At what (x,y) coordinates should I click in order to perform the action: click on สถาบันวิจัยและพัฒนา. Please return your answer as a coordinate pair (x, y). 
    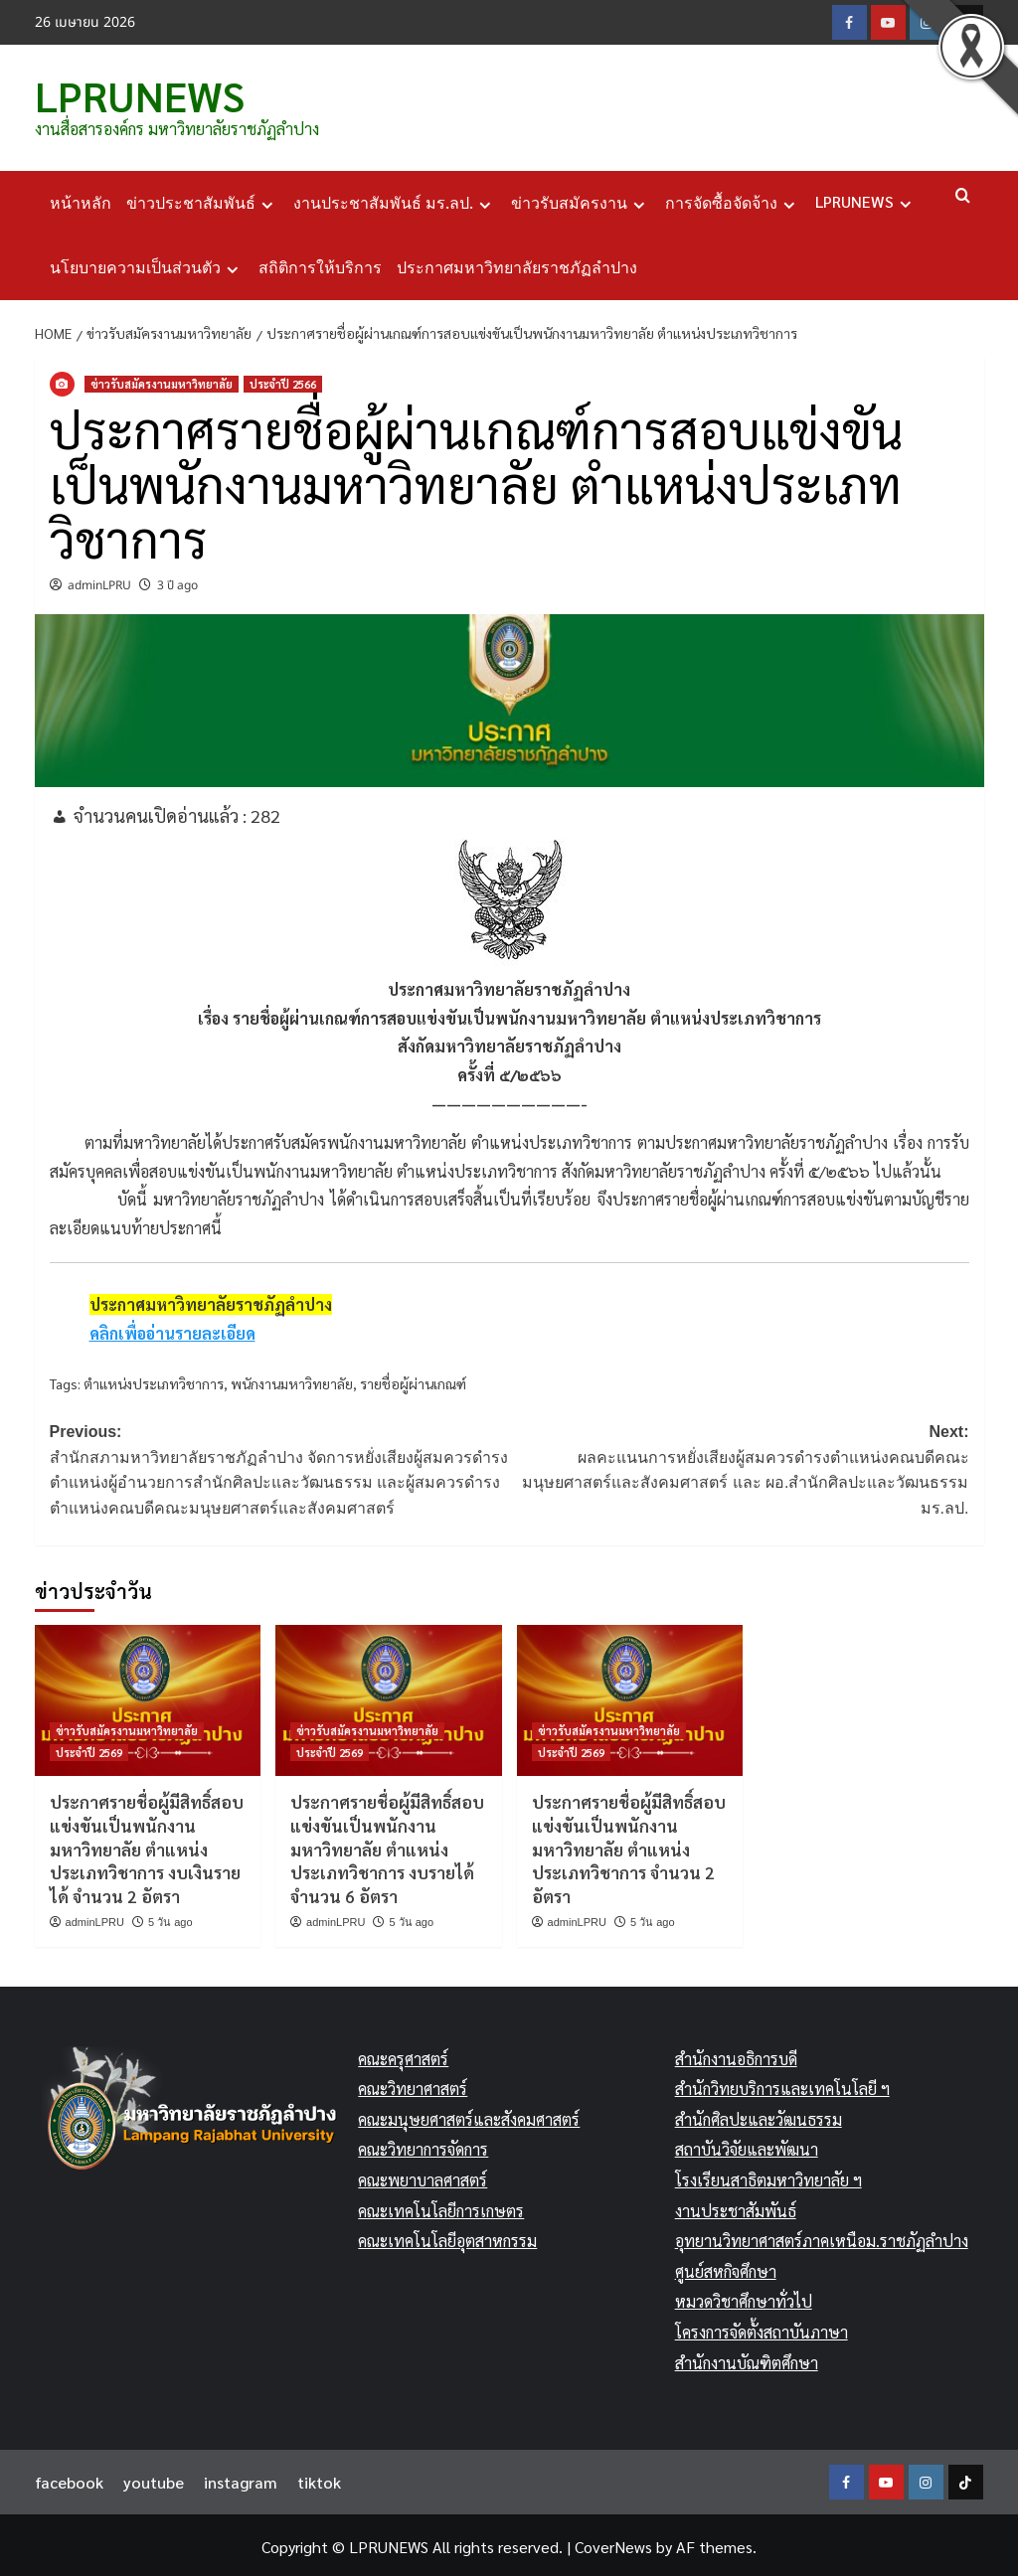
    Looking at the image, I should click on (746, 2146).